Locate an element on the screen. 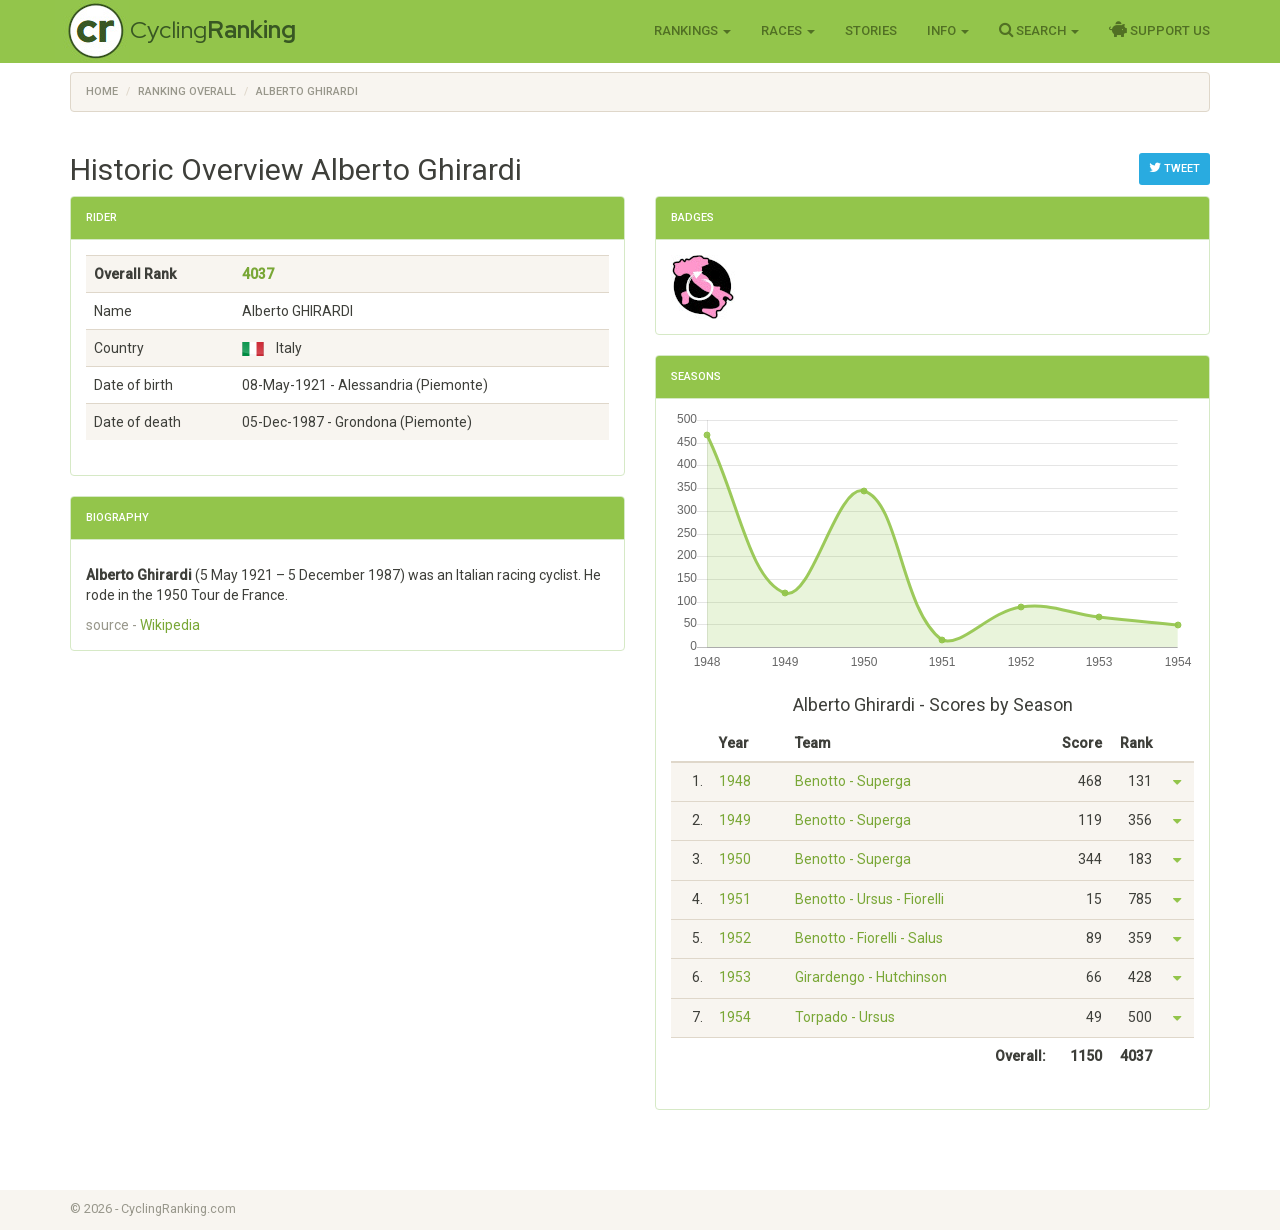 This screenshot has width=1280, height=1230. 1953 is located at coordinates (735, 977).